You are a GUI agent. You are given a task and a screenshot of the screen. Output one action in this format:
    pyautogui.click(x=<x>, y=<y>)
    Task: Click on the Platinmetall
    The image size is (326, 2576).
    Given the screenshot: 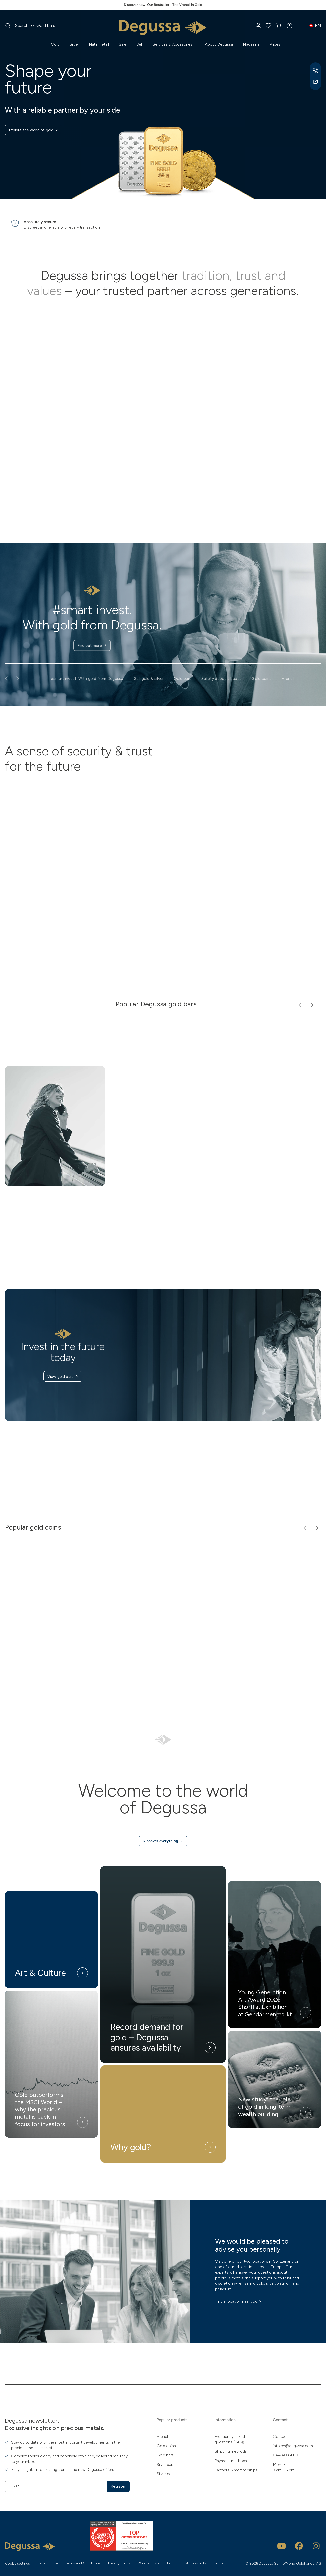 What is the action you would take?
    pyautogui.click(x=99, y=44)
    